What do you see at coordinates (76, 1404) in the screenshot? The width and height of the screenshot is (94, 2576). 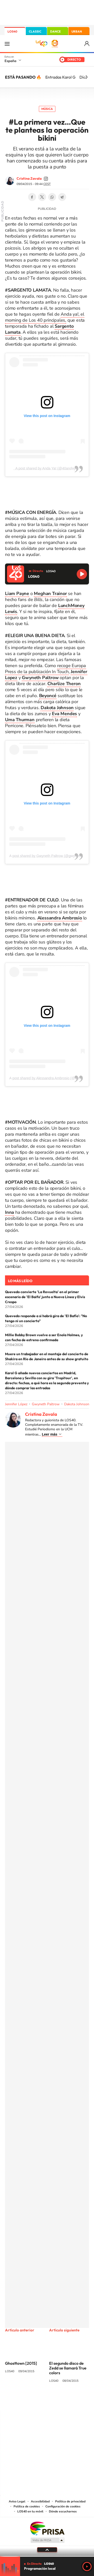 I see `Dakota Johnson` at bounding box center [76, 1404].